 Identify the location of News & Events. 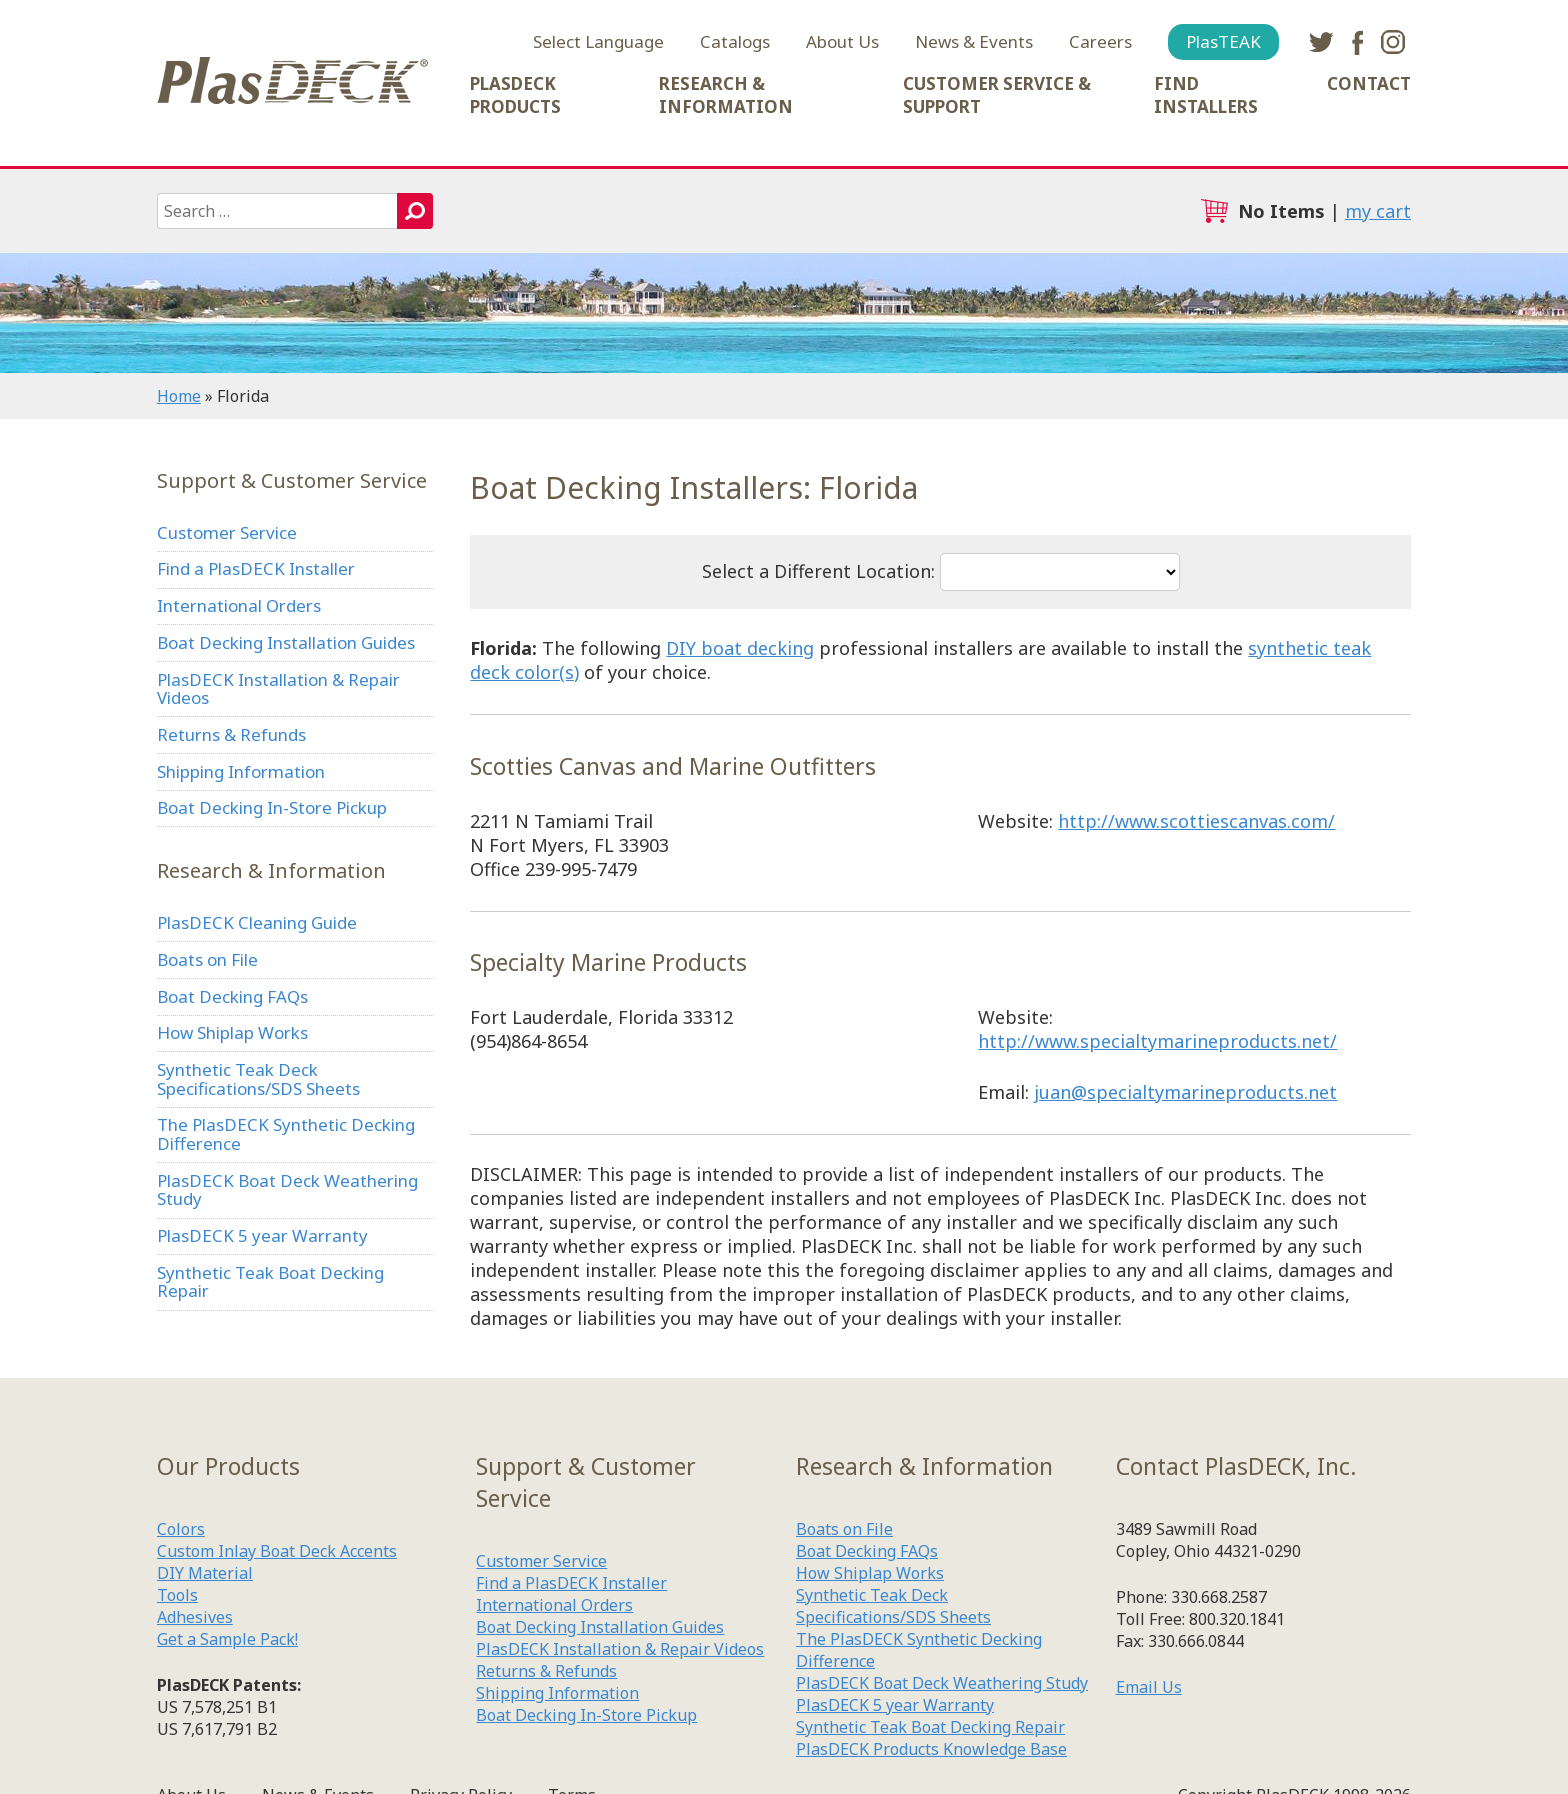
(974, 41).